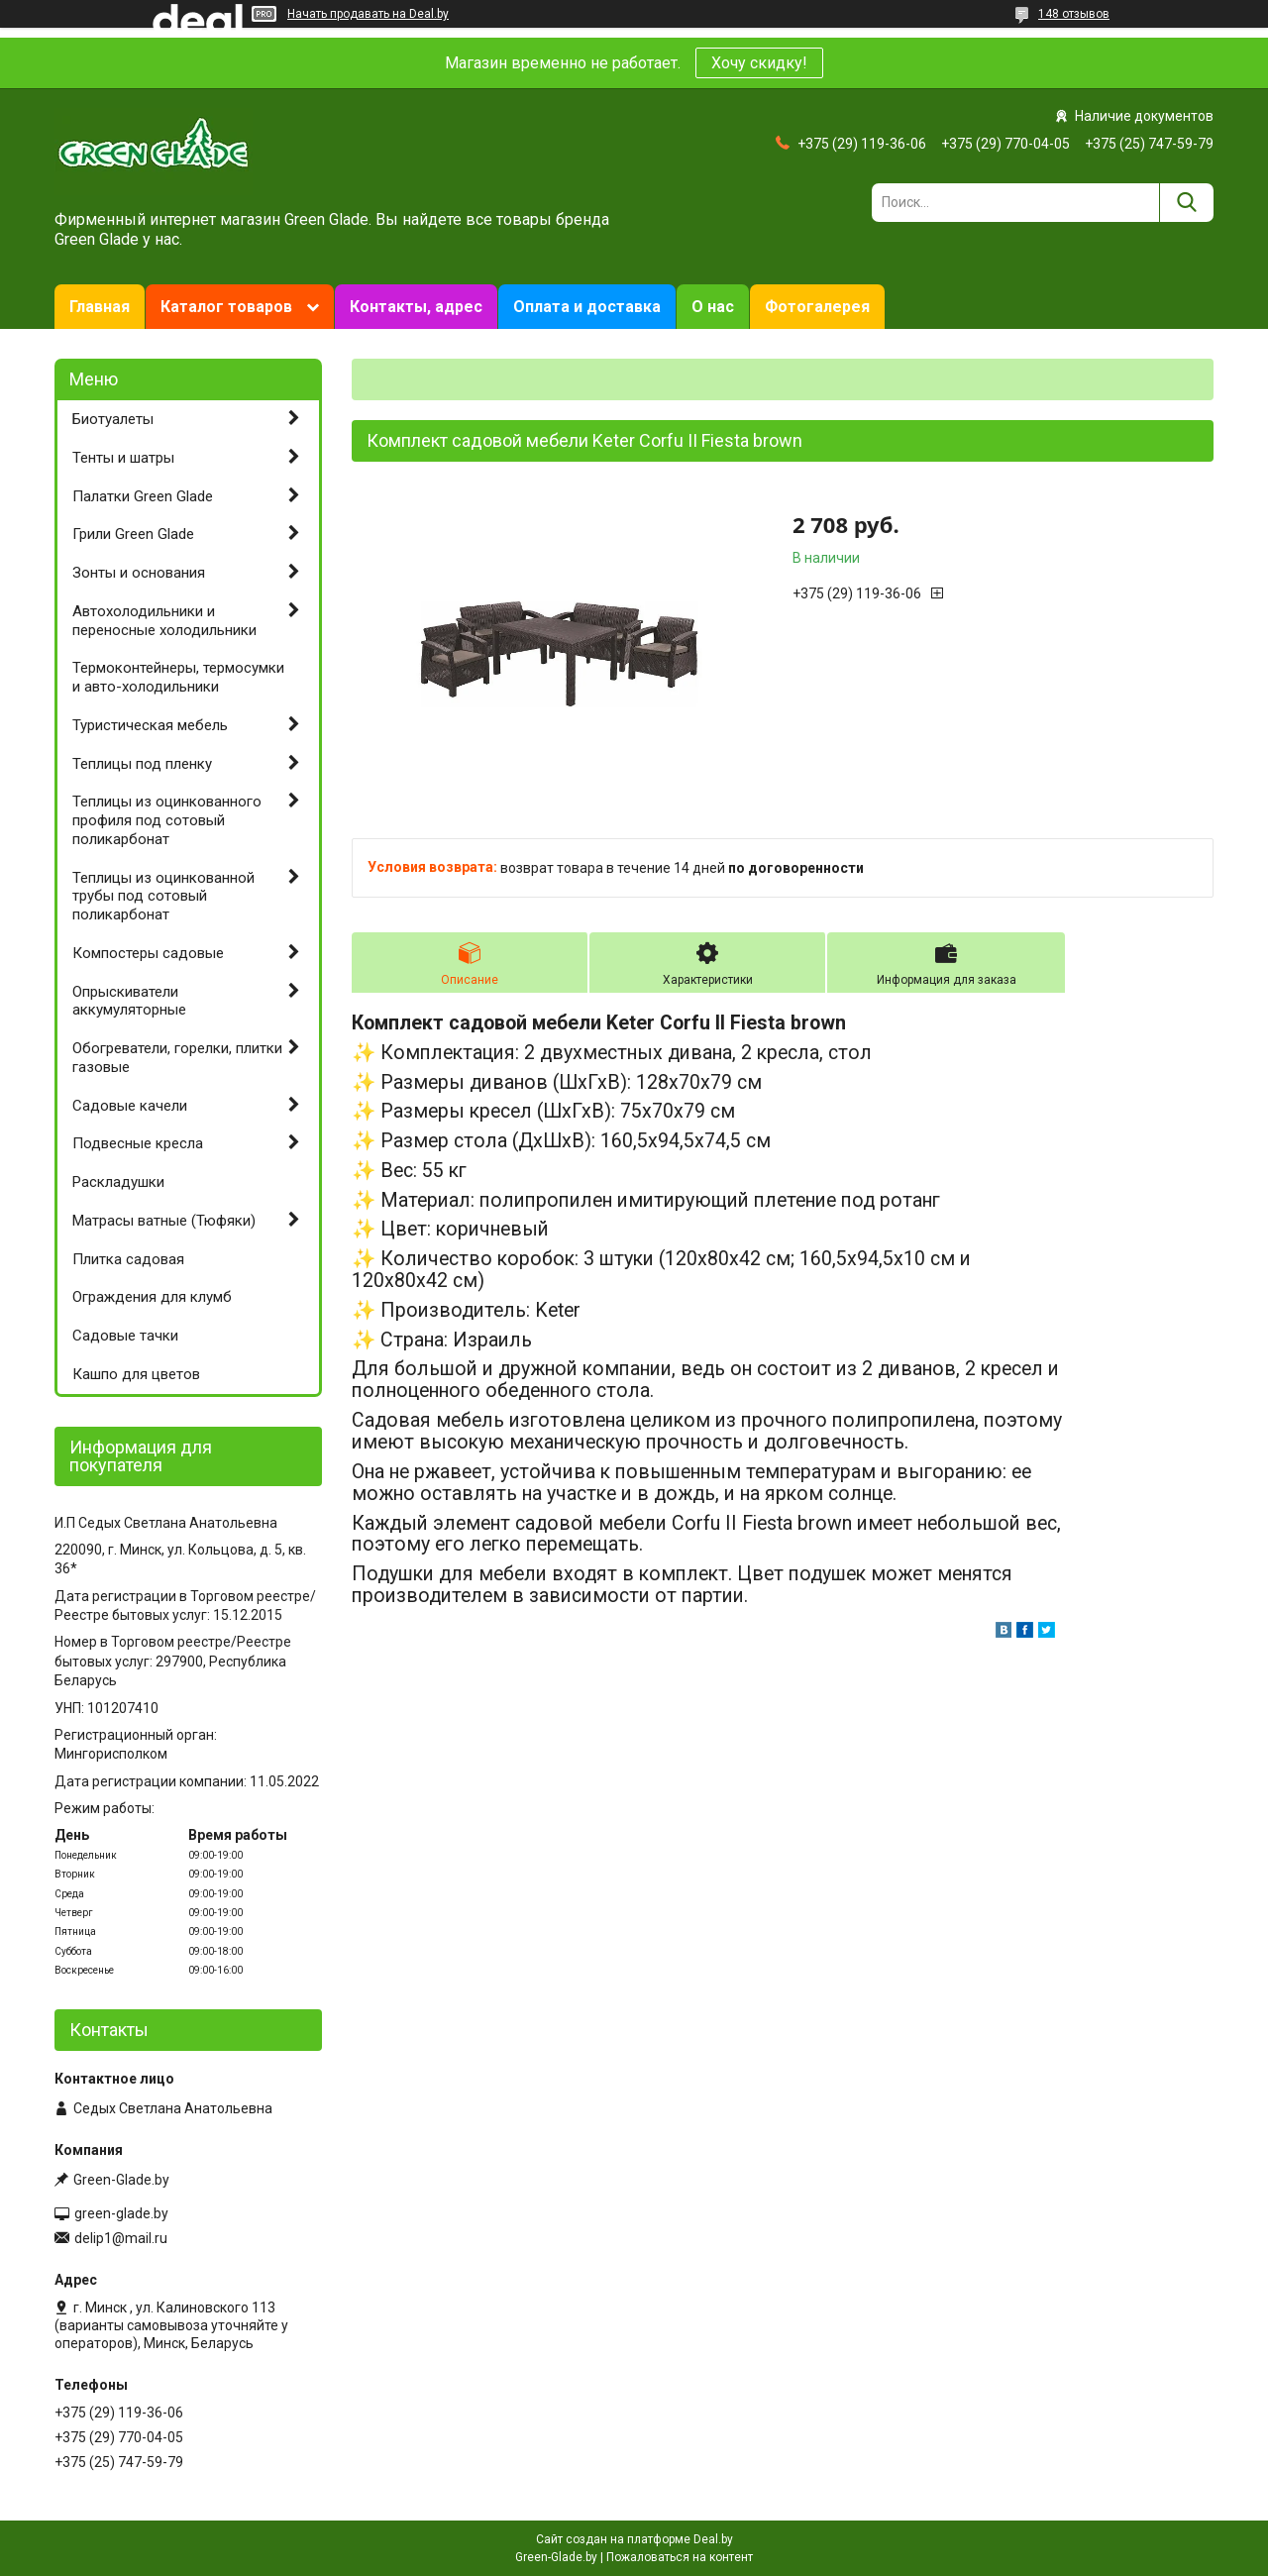 The height and width of the screenshot is (2576, 1268). I want to click on Грили Green Glade, so click(133, 534).